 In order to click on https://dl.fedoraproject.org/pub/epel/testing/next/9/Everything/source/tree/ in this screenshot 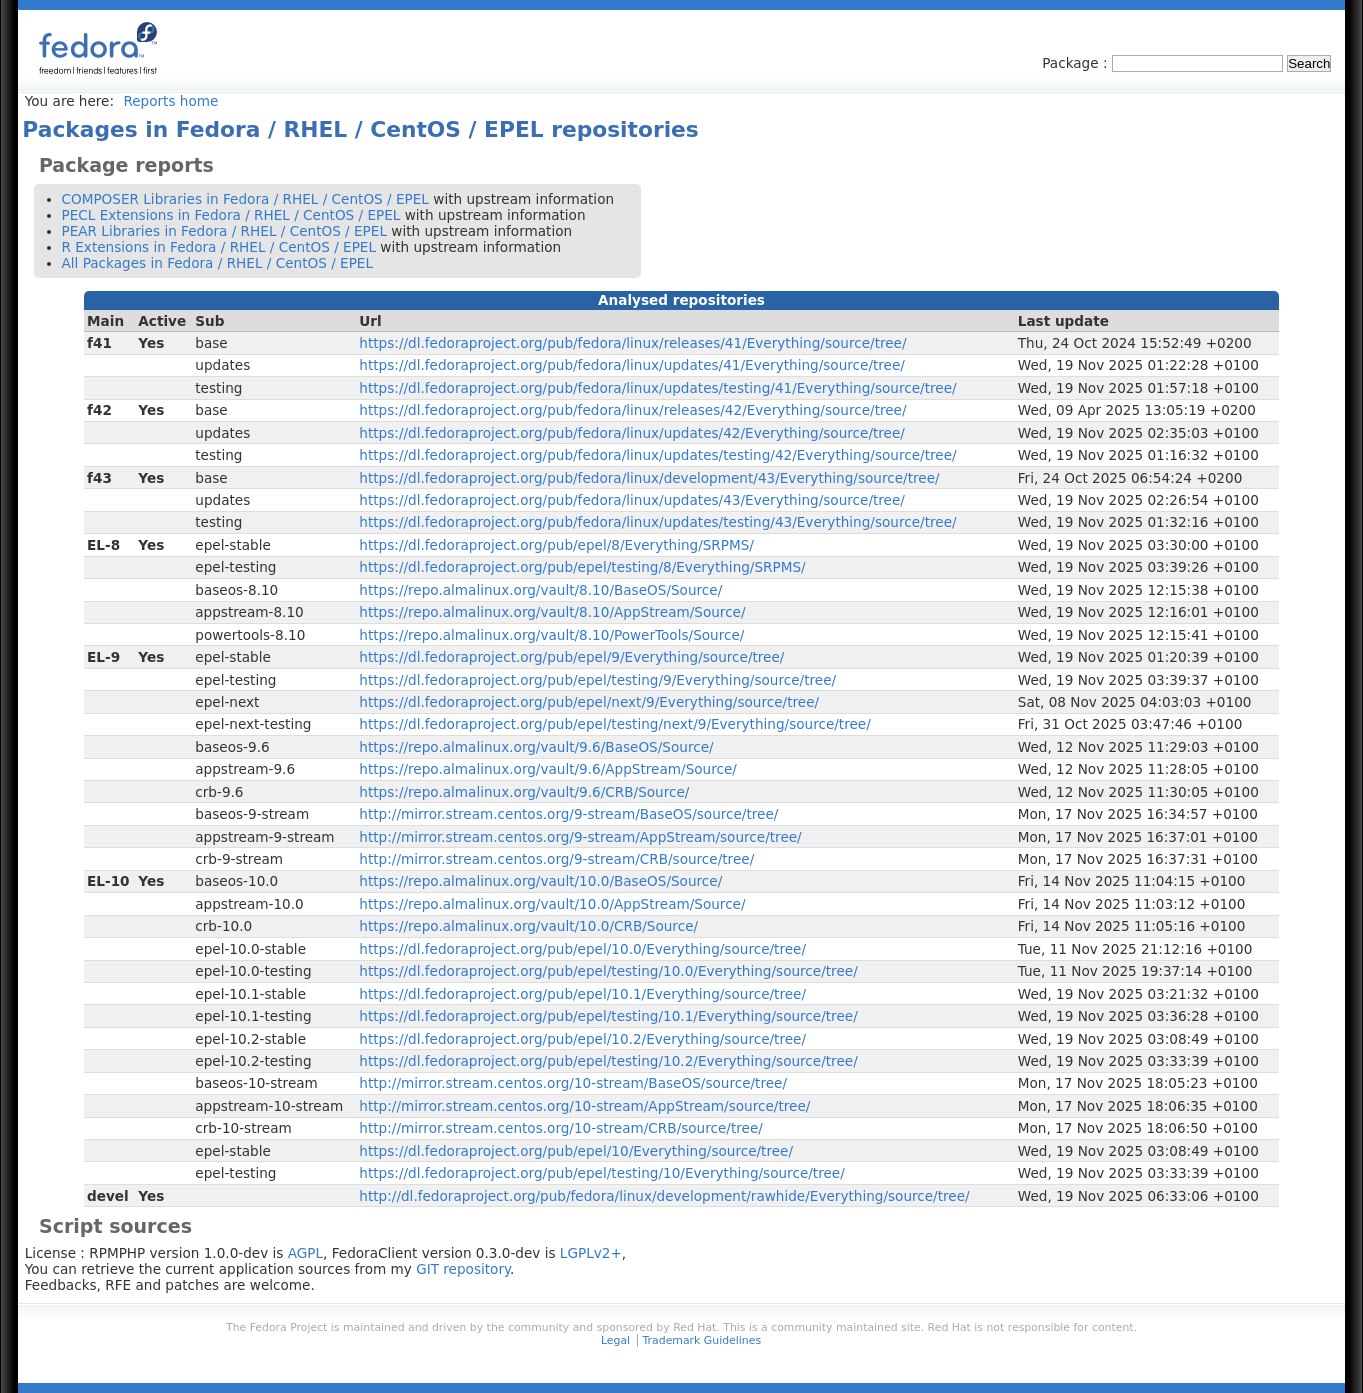, I will do `click(614, 724)`.